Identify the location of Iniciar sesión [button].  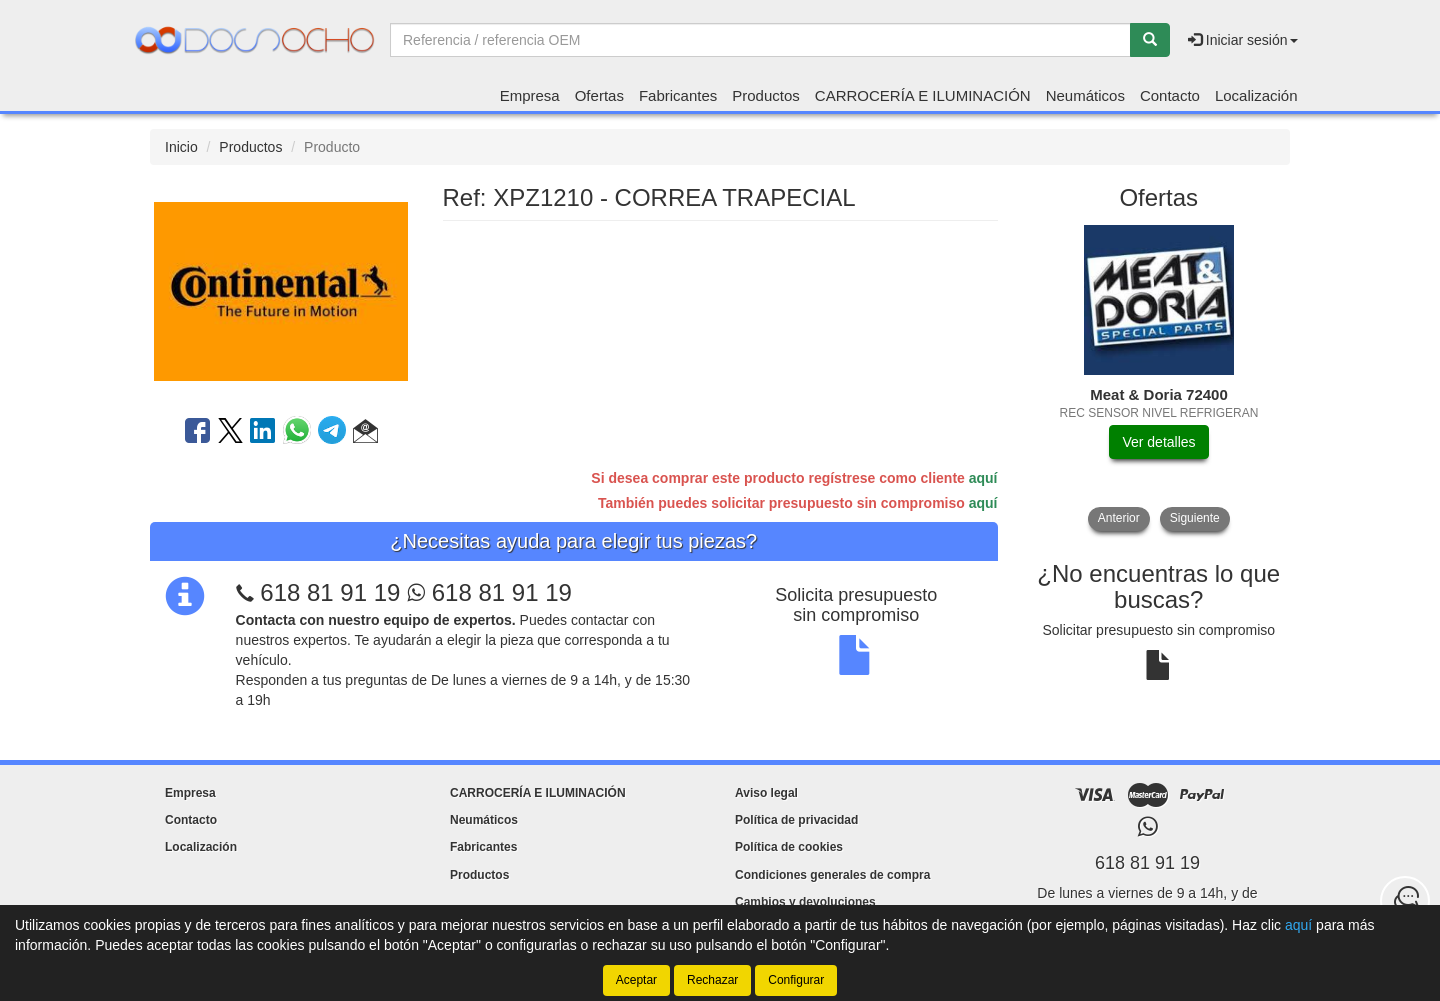
(1243, 40).